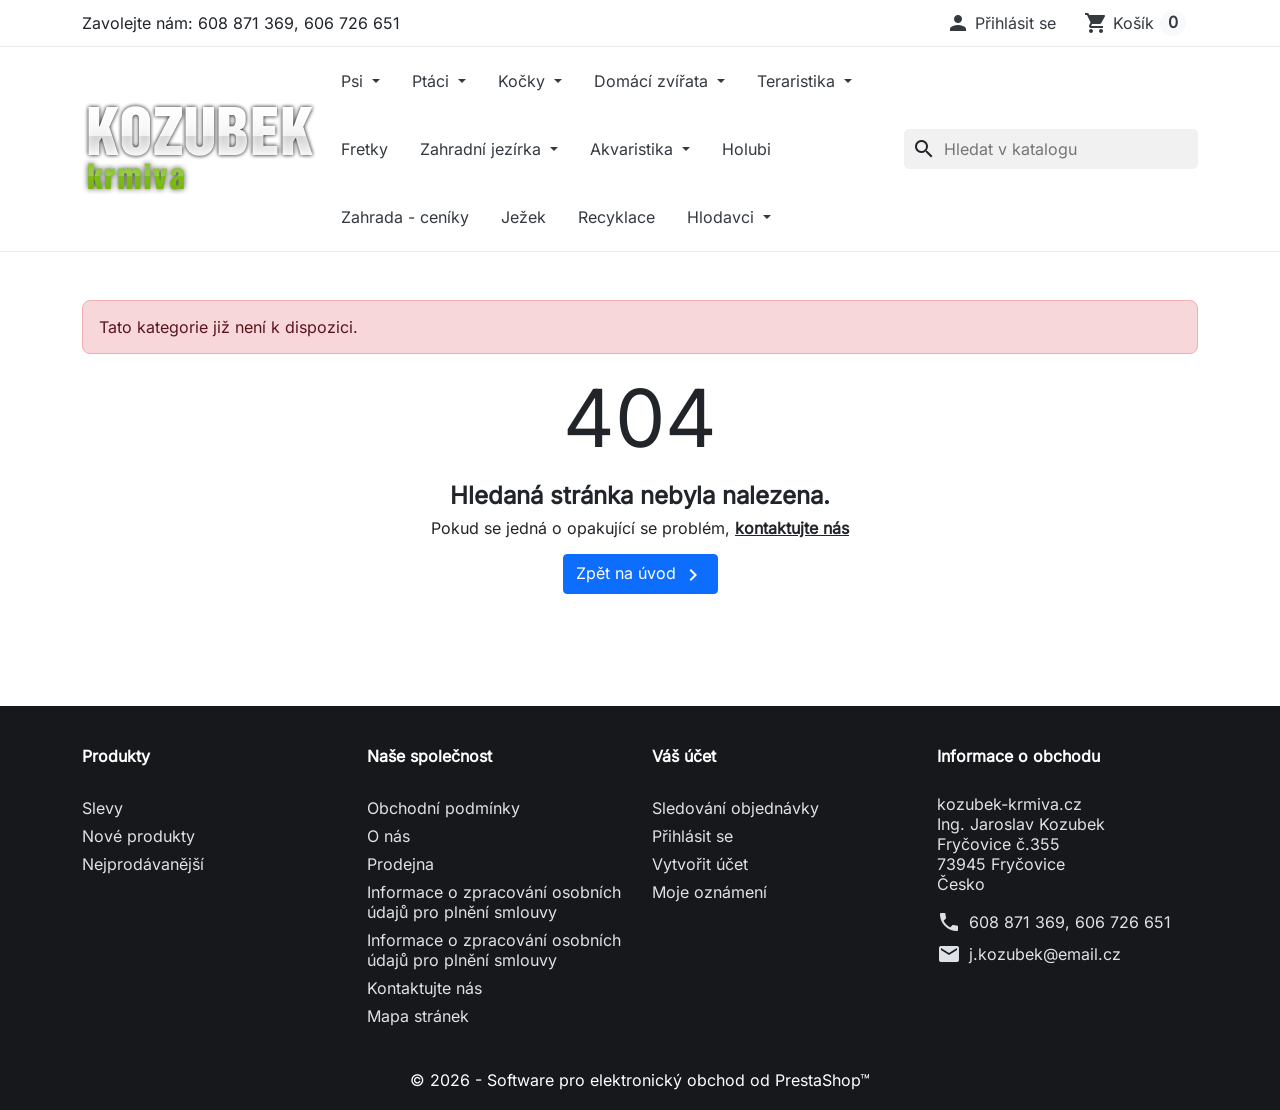 Image resolution: width=1280 pixels, height=1110 pixels. I want to click on Mapa stránek, so click(418, 1016).